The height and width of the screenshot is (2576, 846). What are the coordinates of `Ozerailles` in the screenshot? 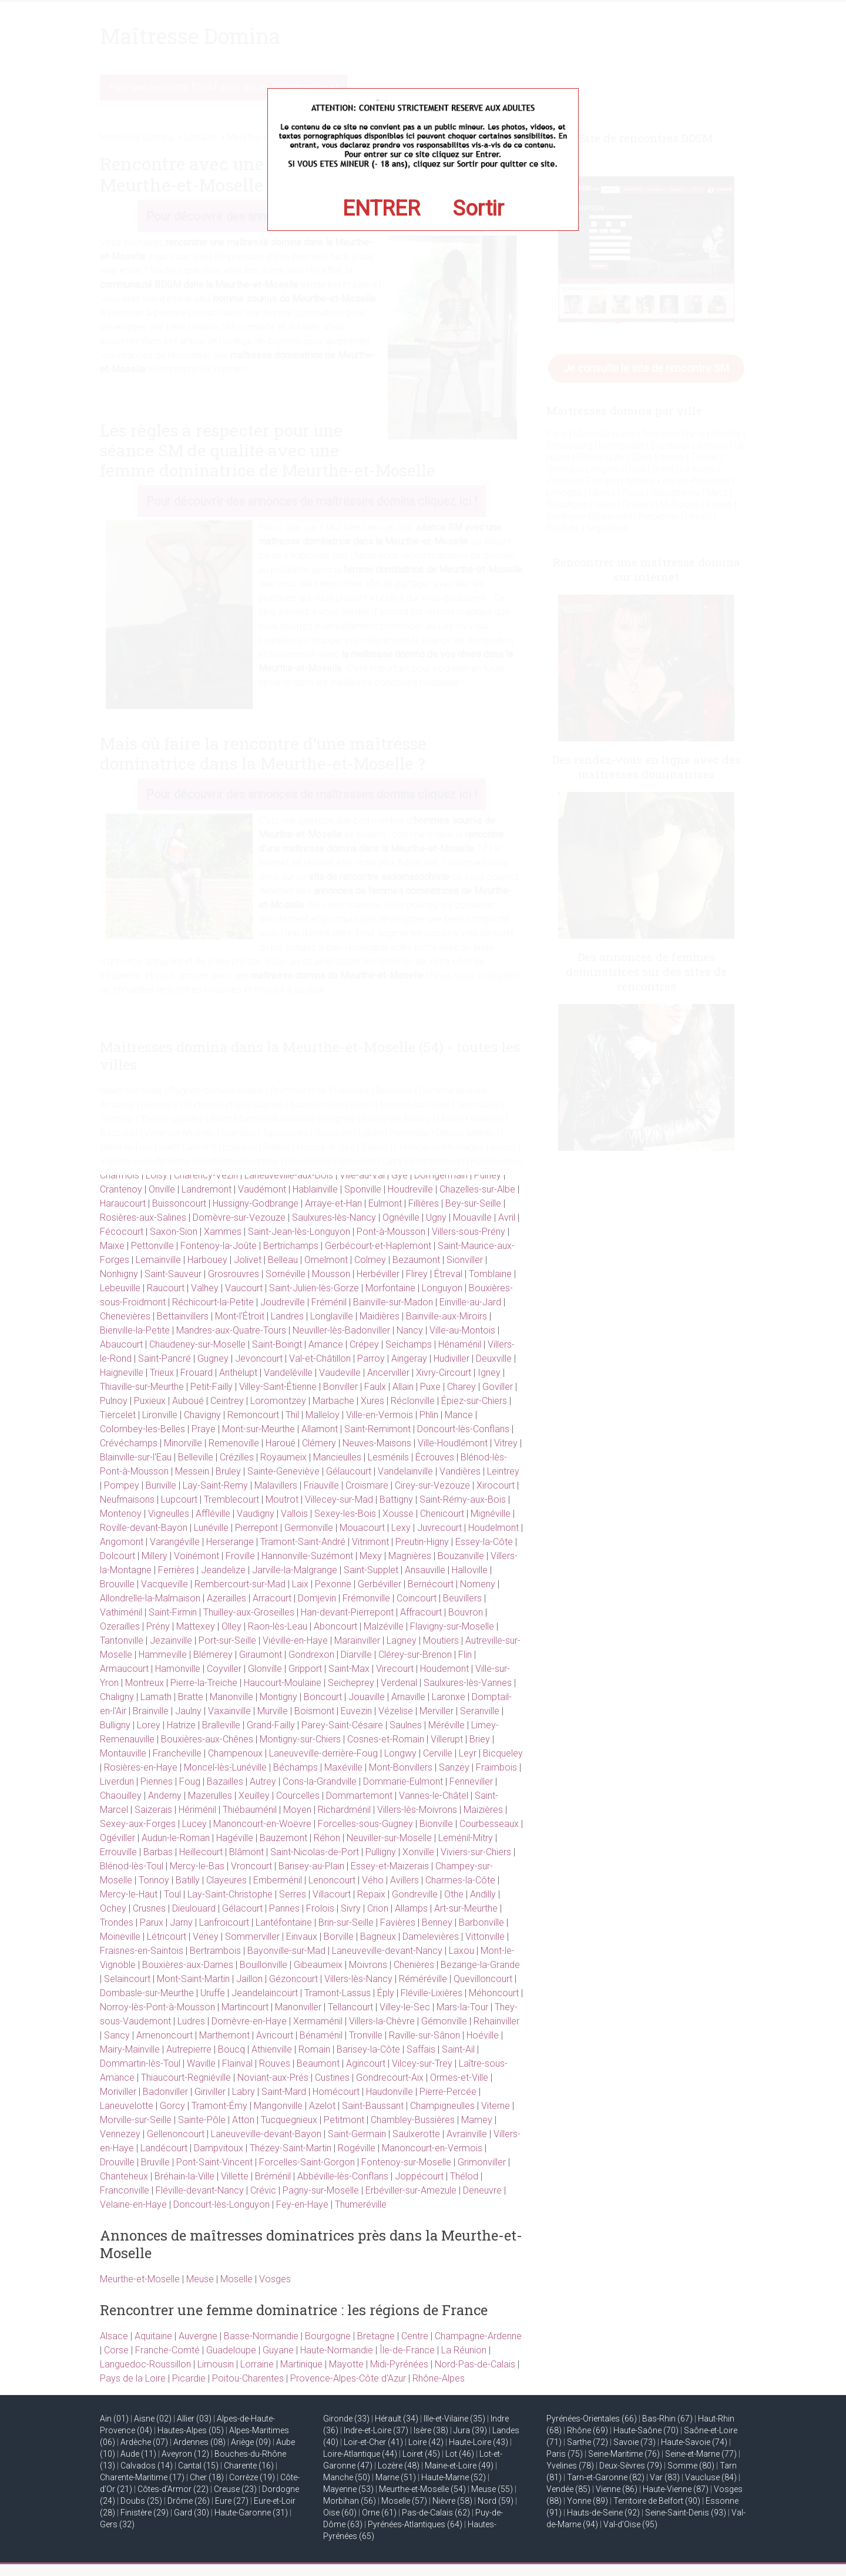 It's located at (120, 1626).